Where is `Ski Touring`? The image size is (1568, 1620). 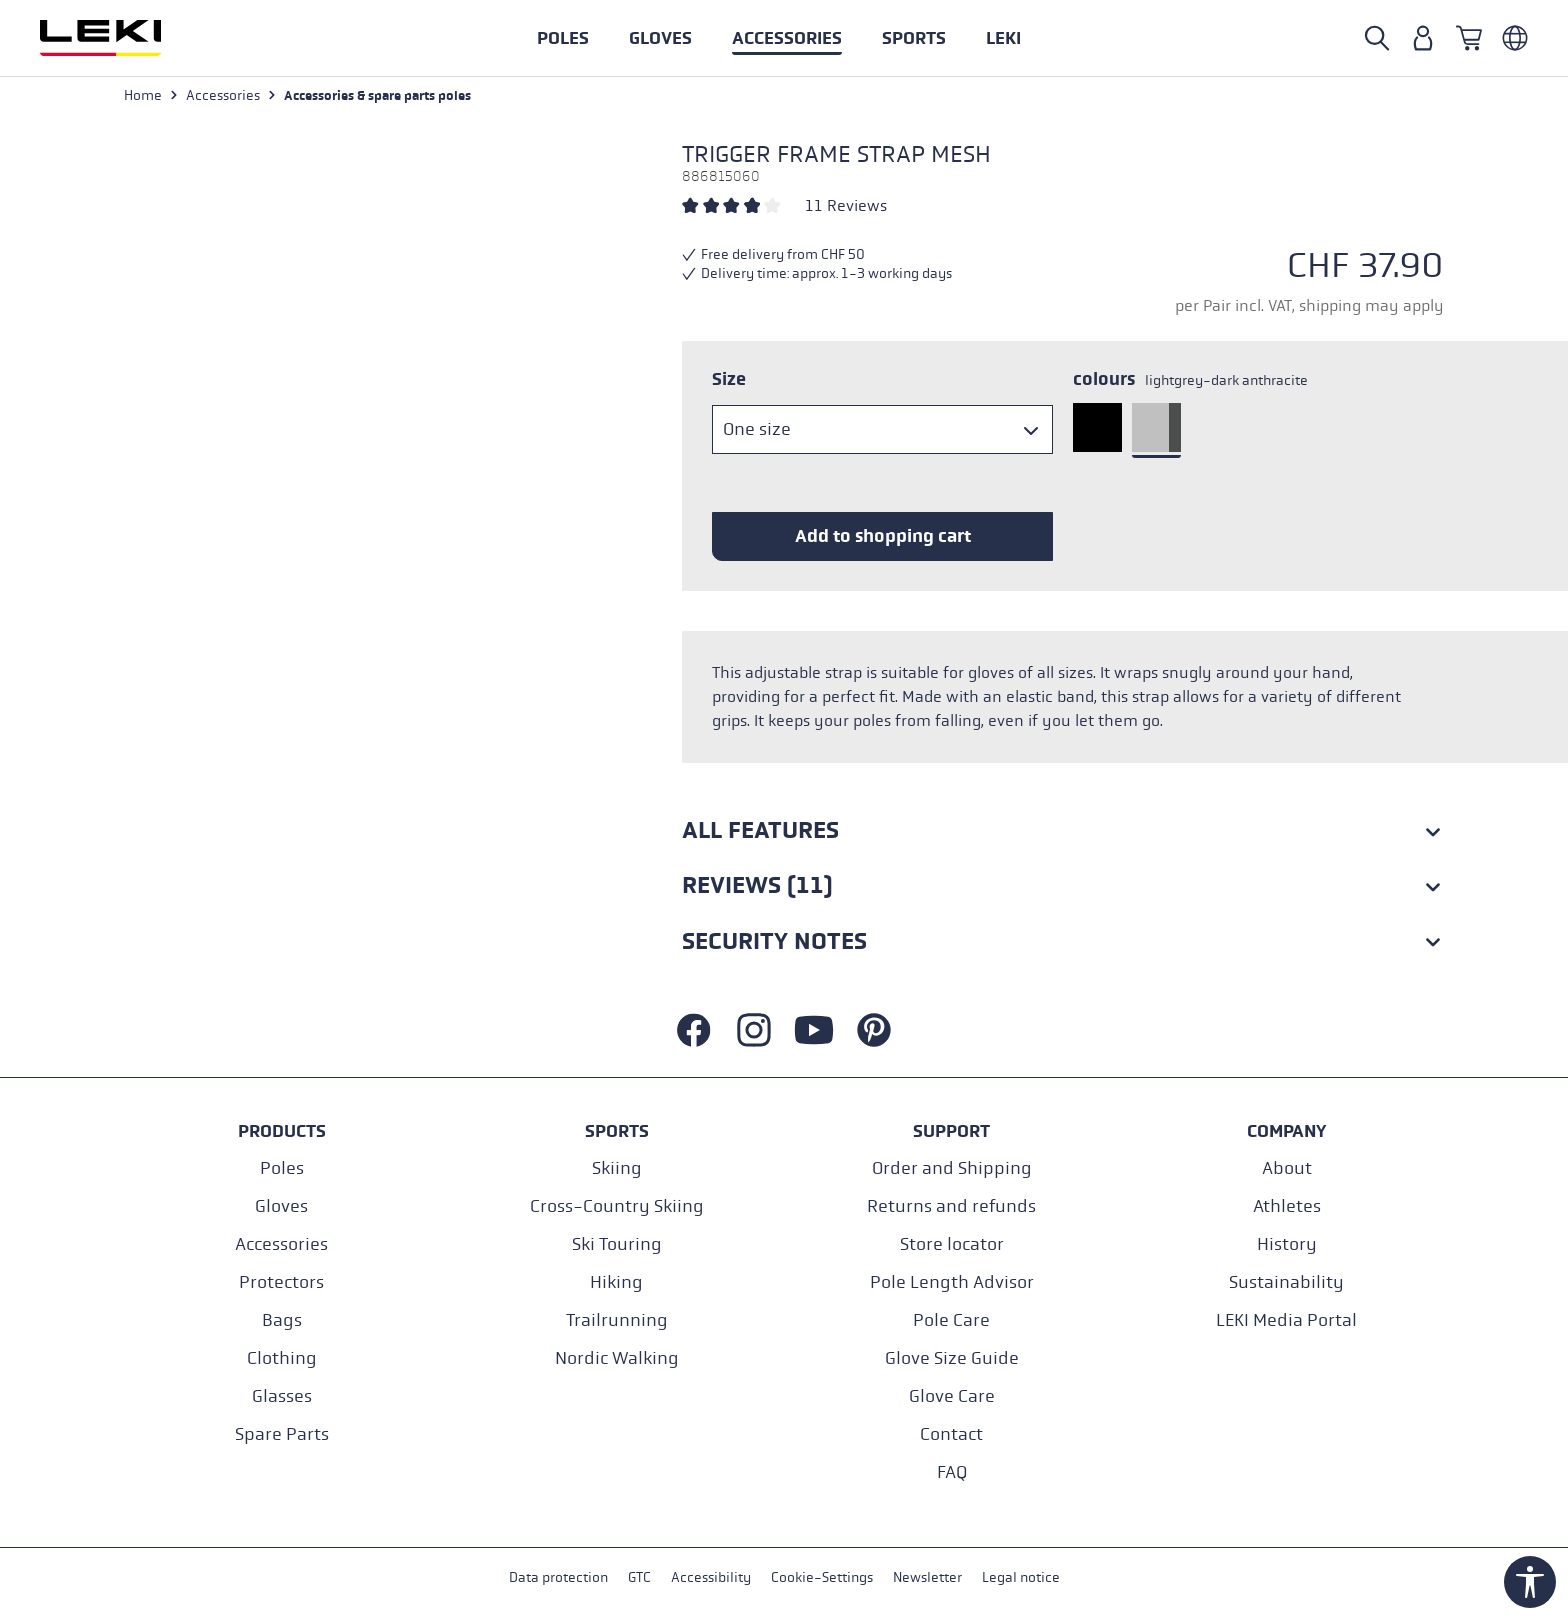
Ski Touring is located at coordinates (617, 1244).